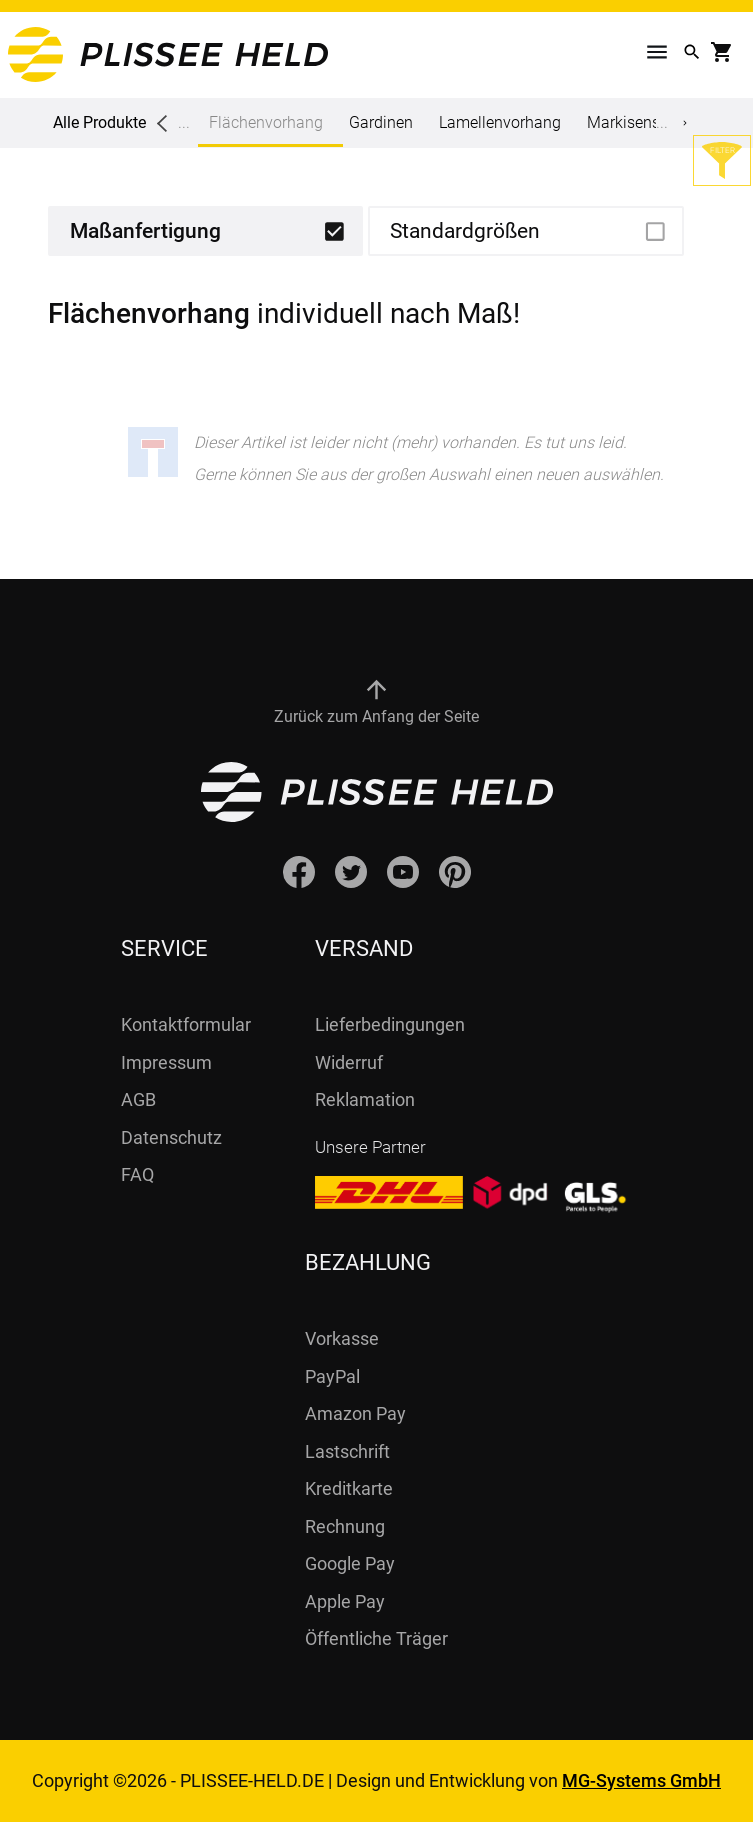 The height and width of the screenshot is (1822, 753). What do you see at coordinates (365, 1099) in the screenshot?
I see `Reklamation` at bounding box center [365, 1099].